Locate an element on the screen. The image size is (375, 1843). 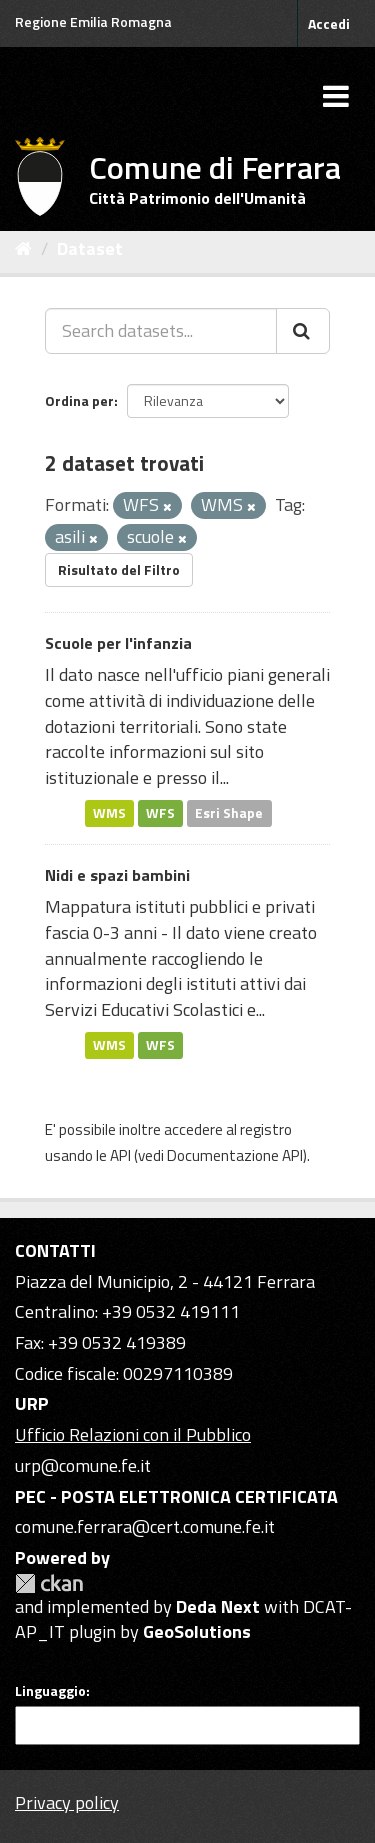
Nidi e spazi bambini is located at coordinates (117, 875).